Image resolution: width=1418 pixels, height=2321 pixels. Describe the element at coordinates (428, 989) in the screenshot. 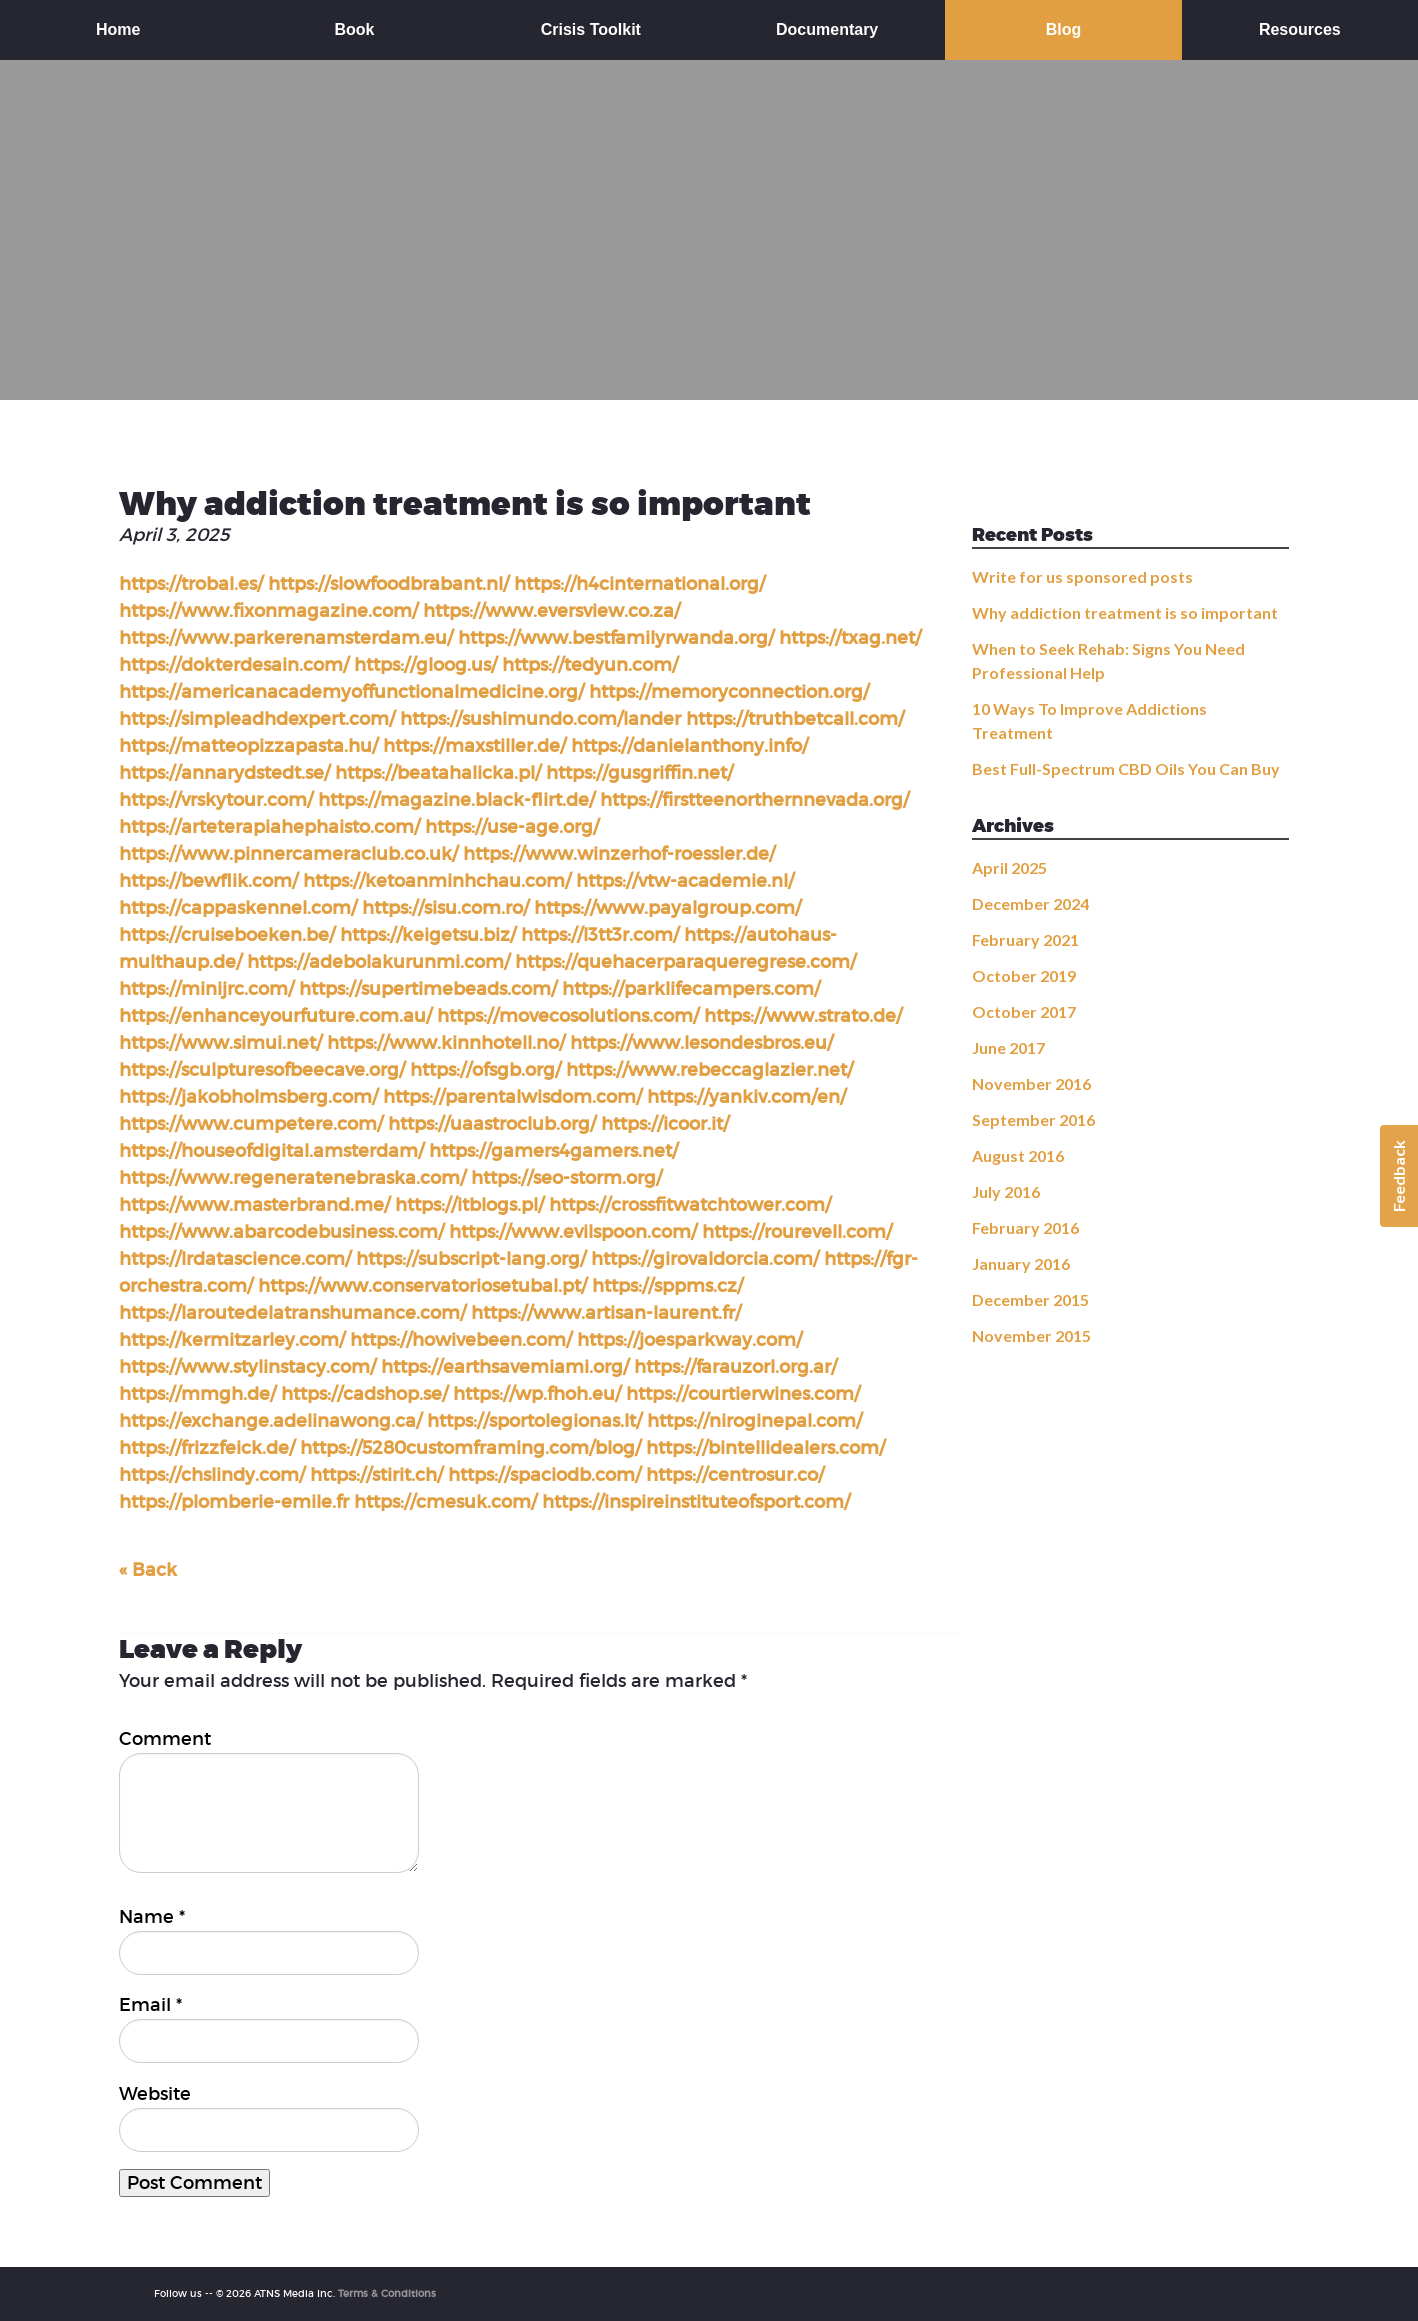

I see `https://supertimebeads.com/` at that location.